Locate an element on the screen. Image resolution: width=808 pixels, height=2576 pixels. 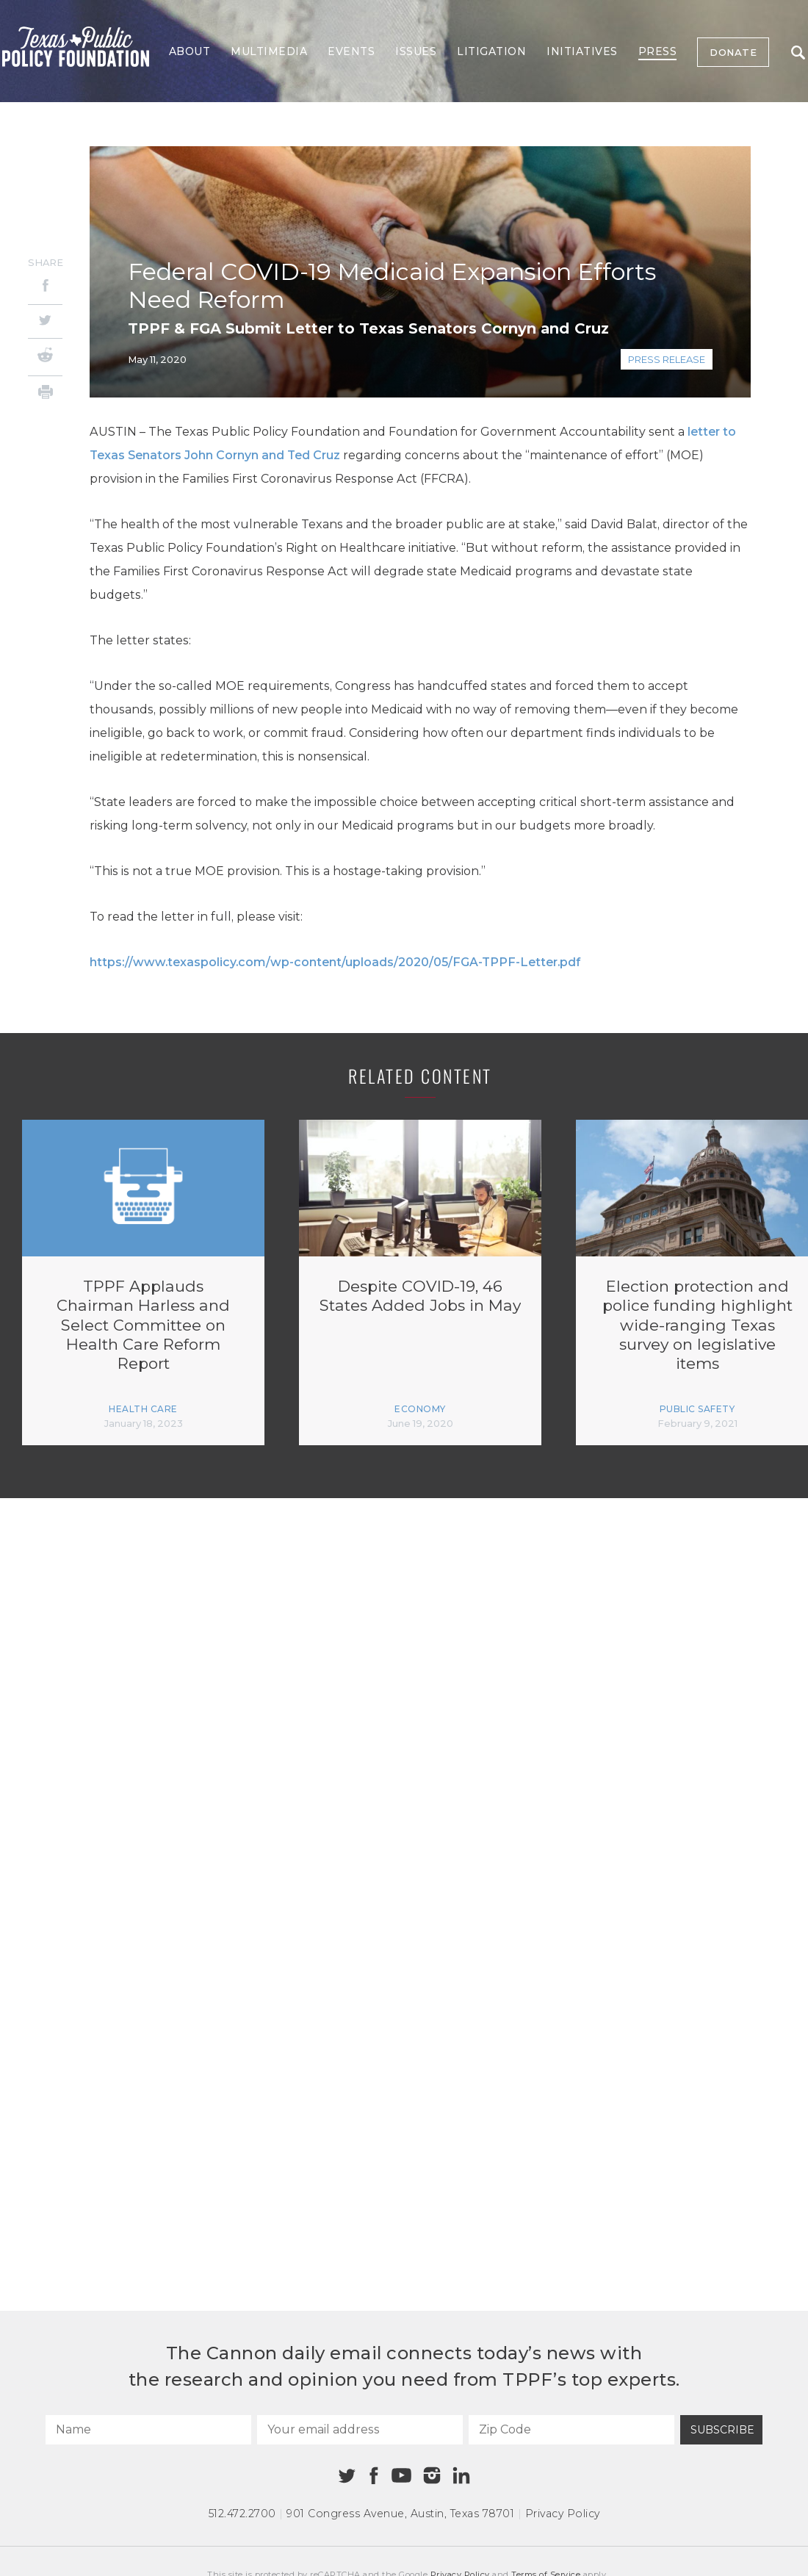
512.472.2700 is located at coordinates (242, 2513).